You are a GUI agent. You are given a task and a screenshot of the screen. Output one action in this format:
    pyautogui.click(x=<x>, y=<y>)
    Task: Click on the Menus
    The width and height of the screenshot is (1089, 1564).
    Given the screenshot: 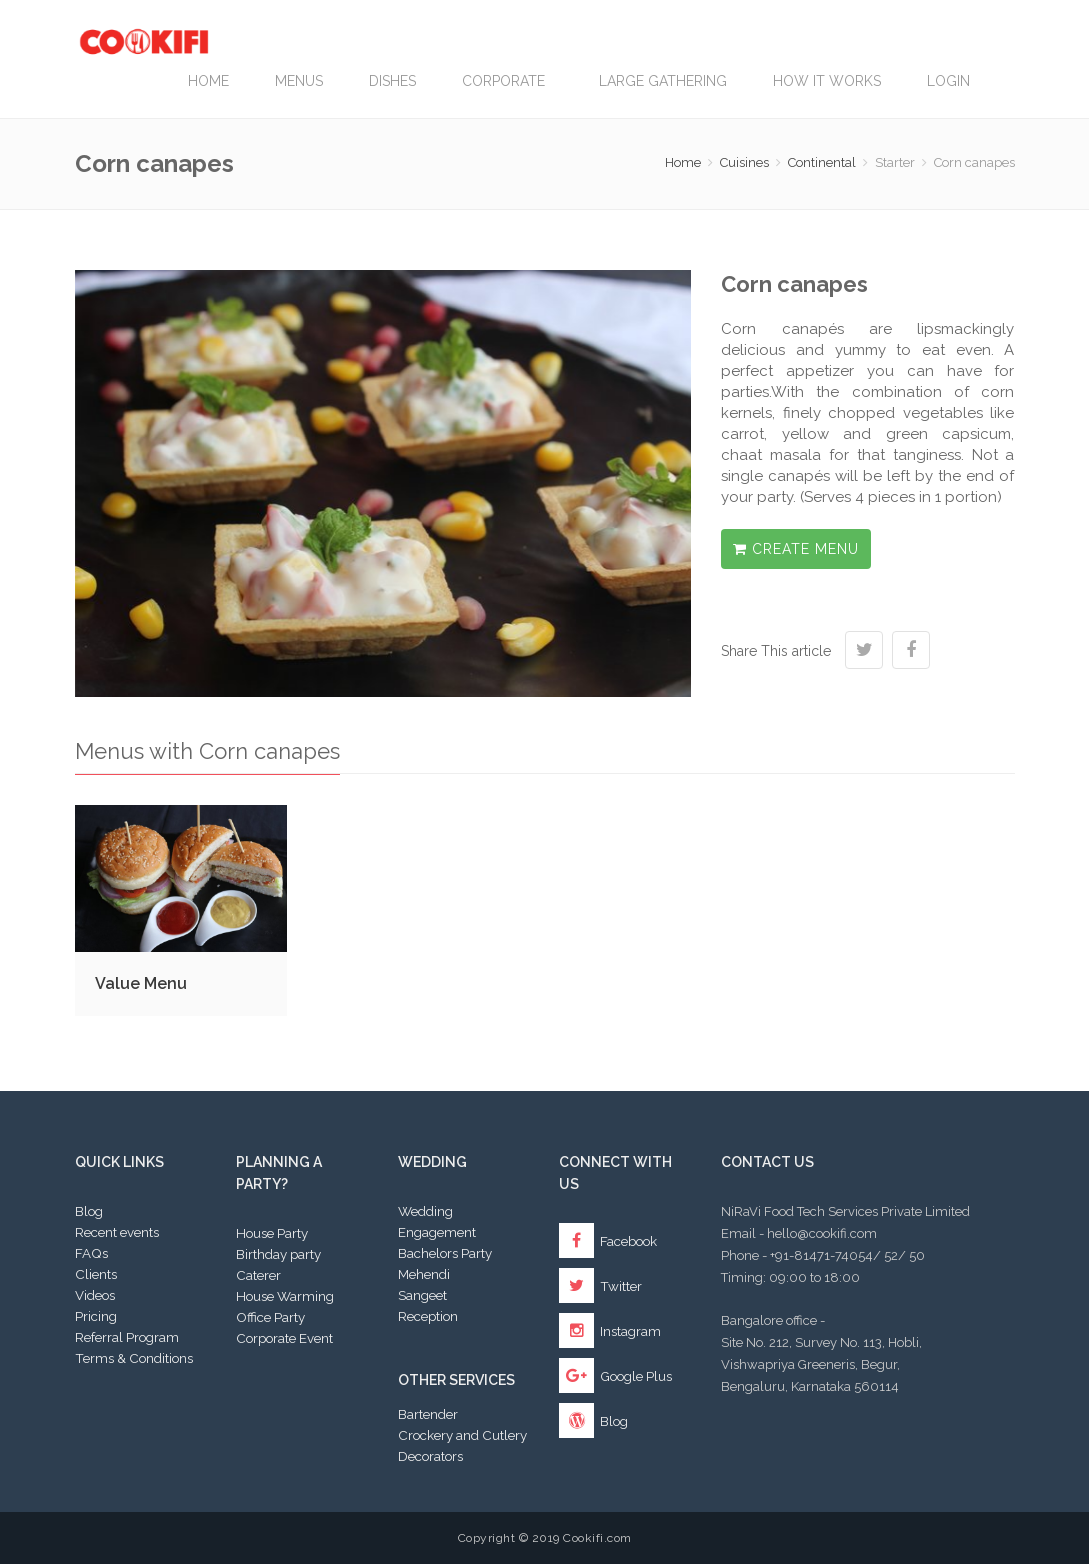 What is the action you would take?
    pyautogui.click(x=299, y=81)
    